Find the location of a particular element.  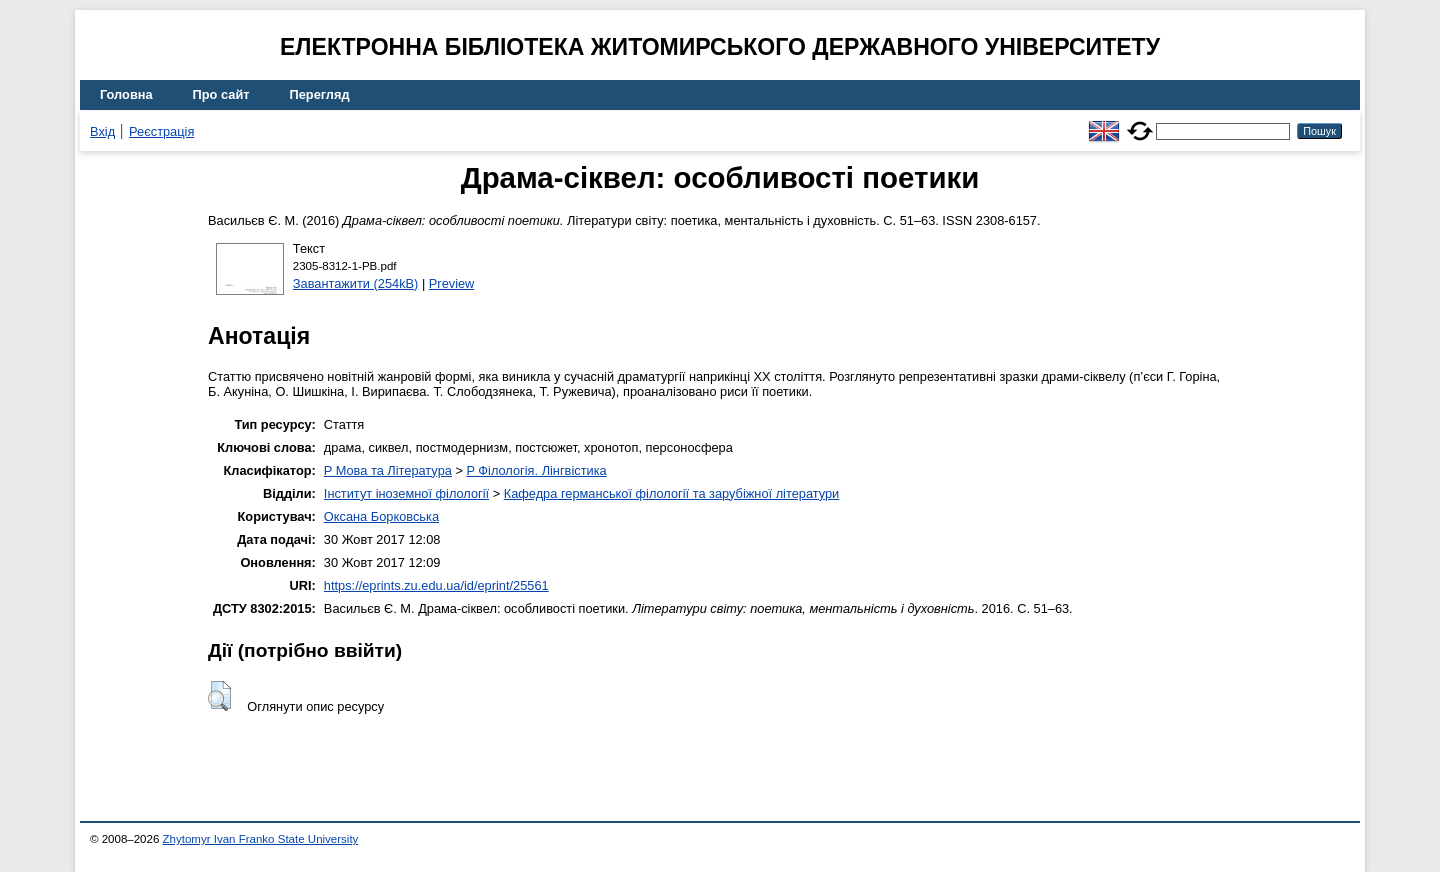

P Мова та Література is located at coordinates (388, 470).